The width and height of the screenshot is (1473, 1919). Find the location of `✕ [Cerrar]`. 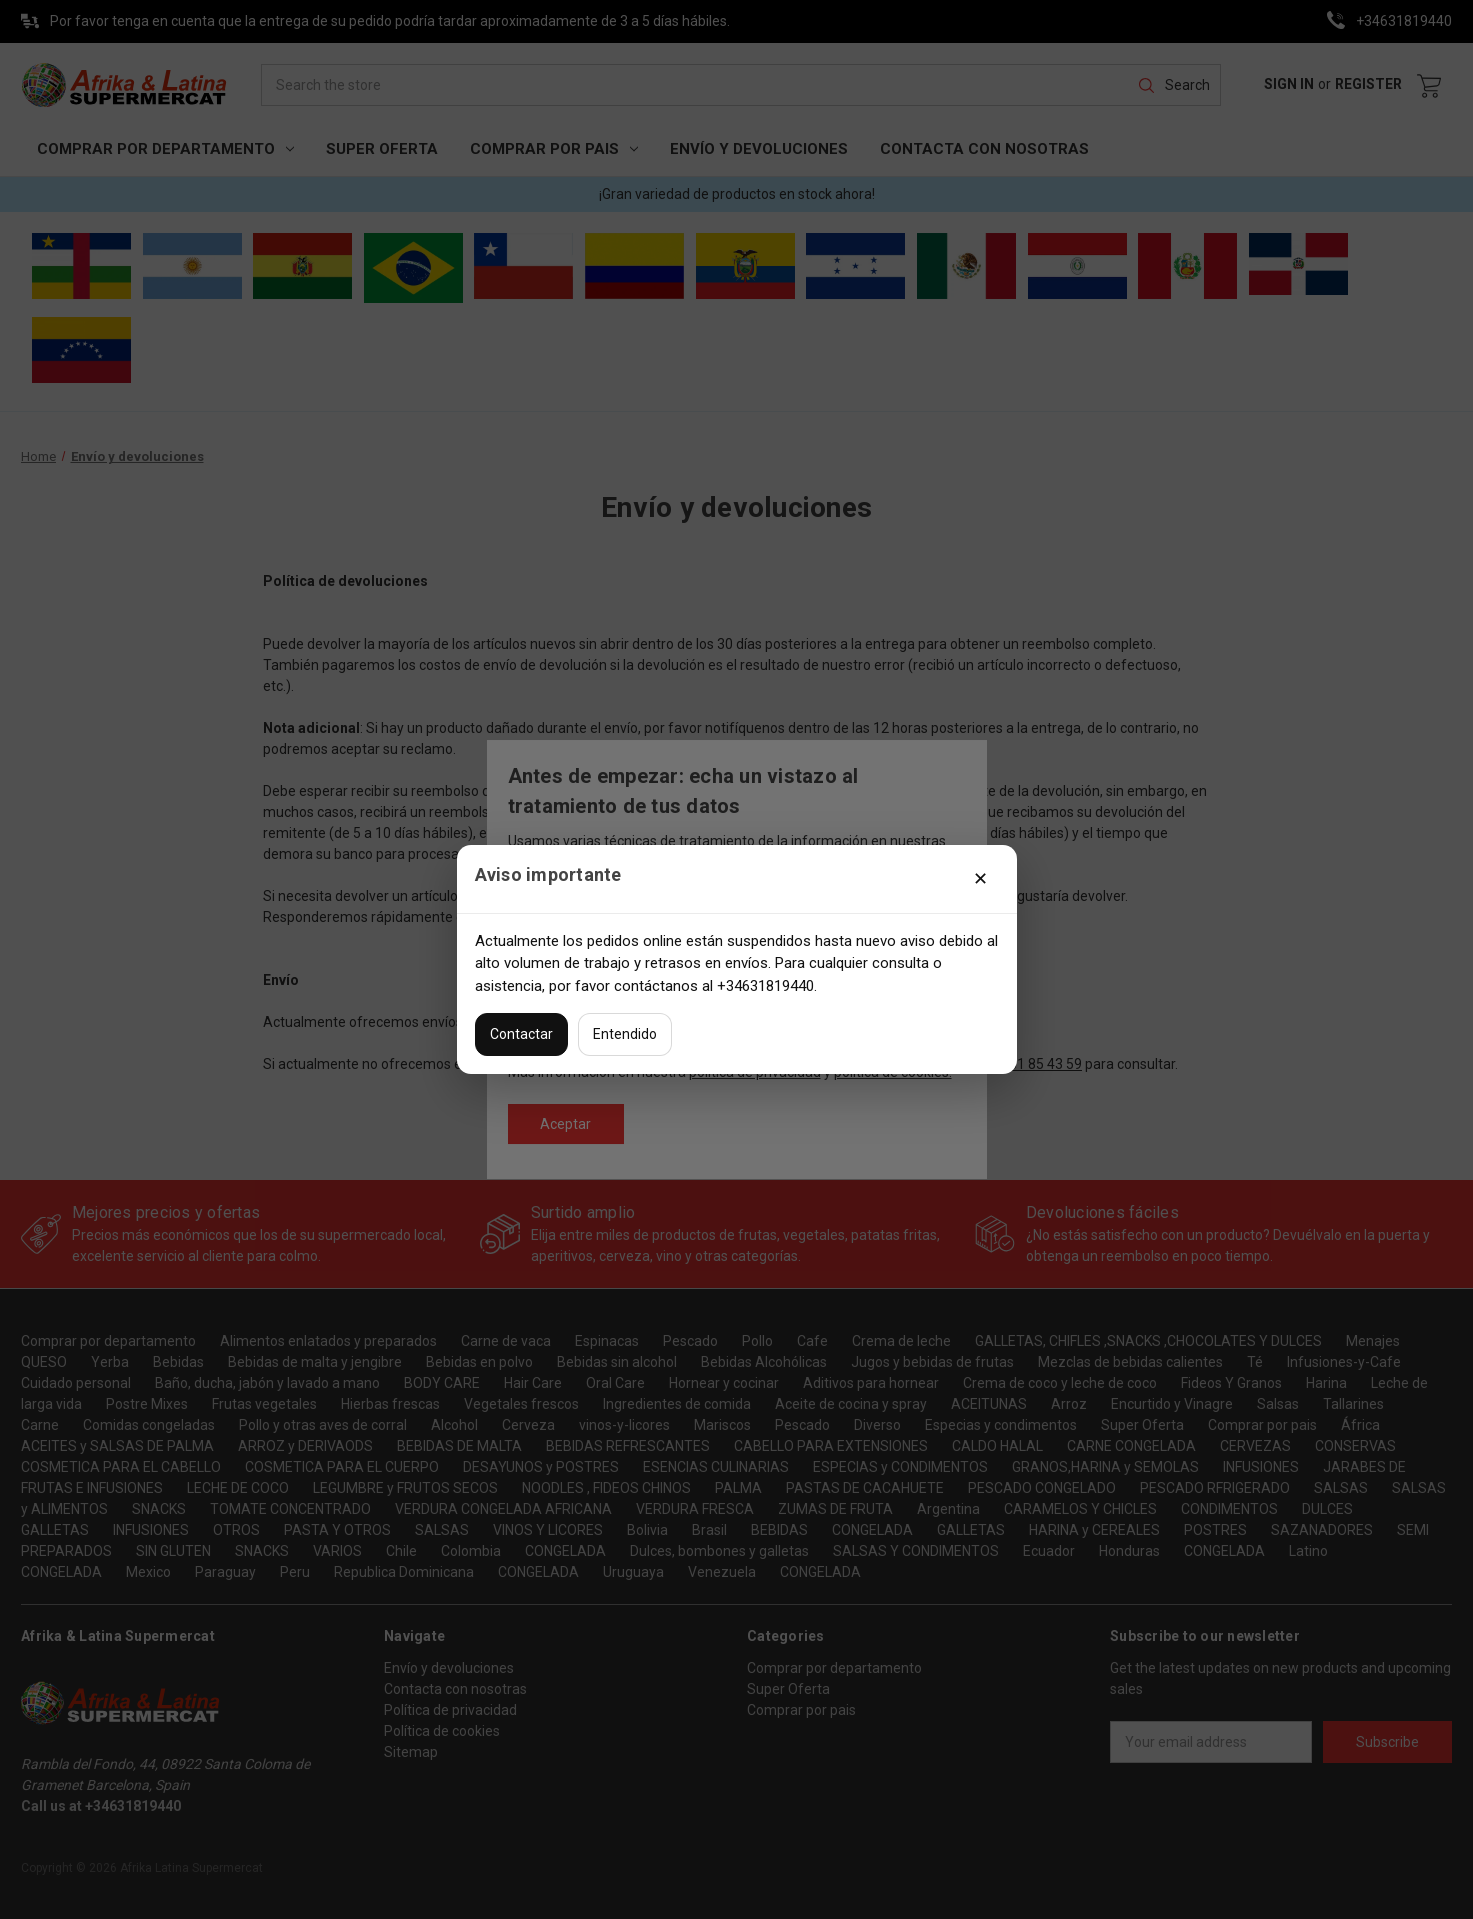

✕ [Cerrar] is located at coordinates (980, 878).